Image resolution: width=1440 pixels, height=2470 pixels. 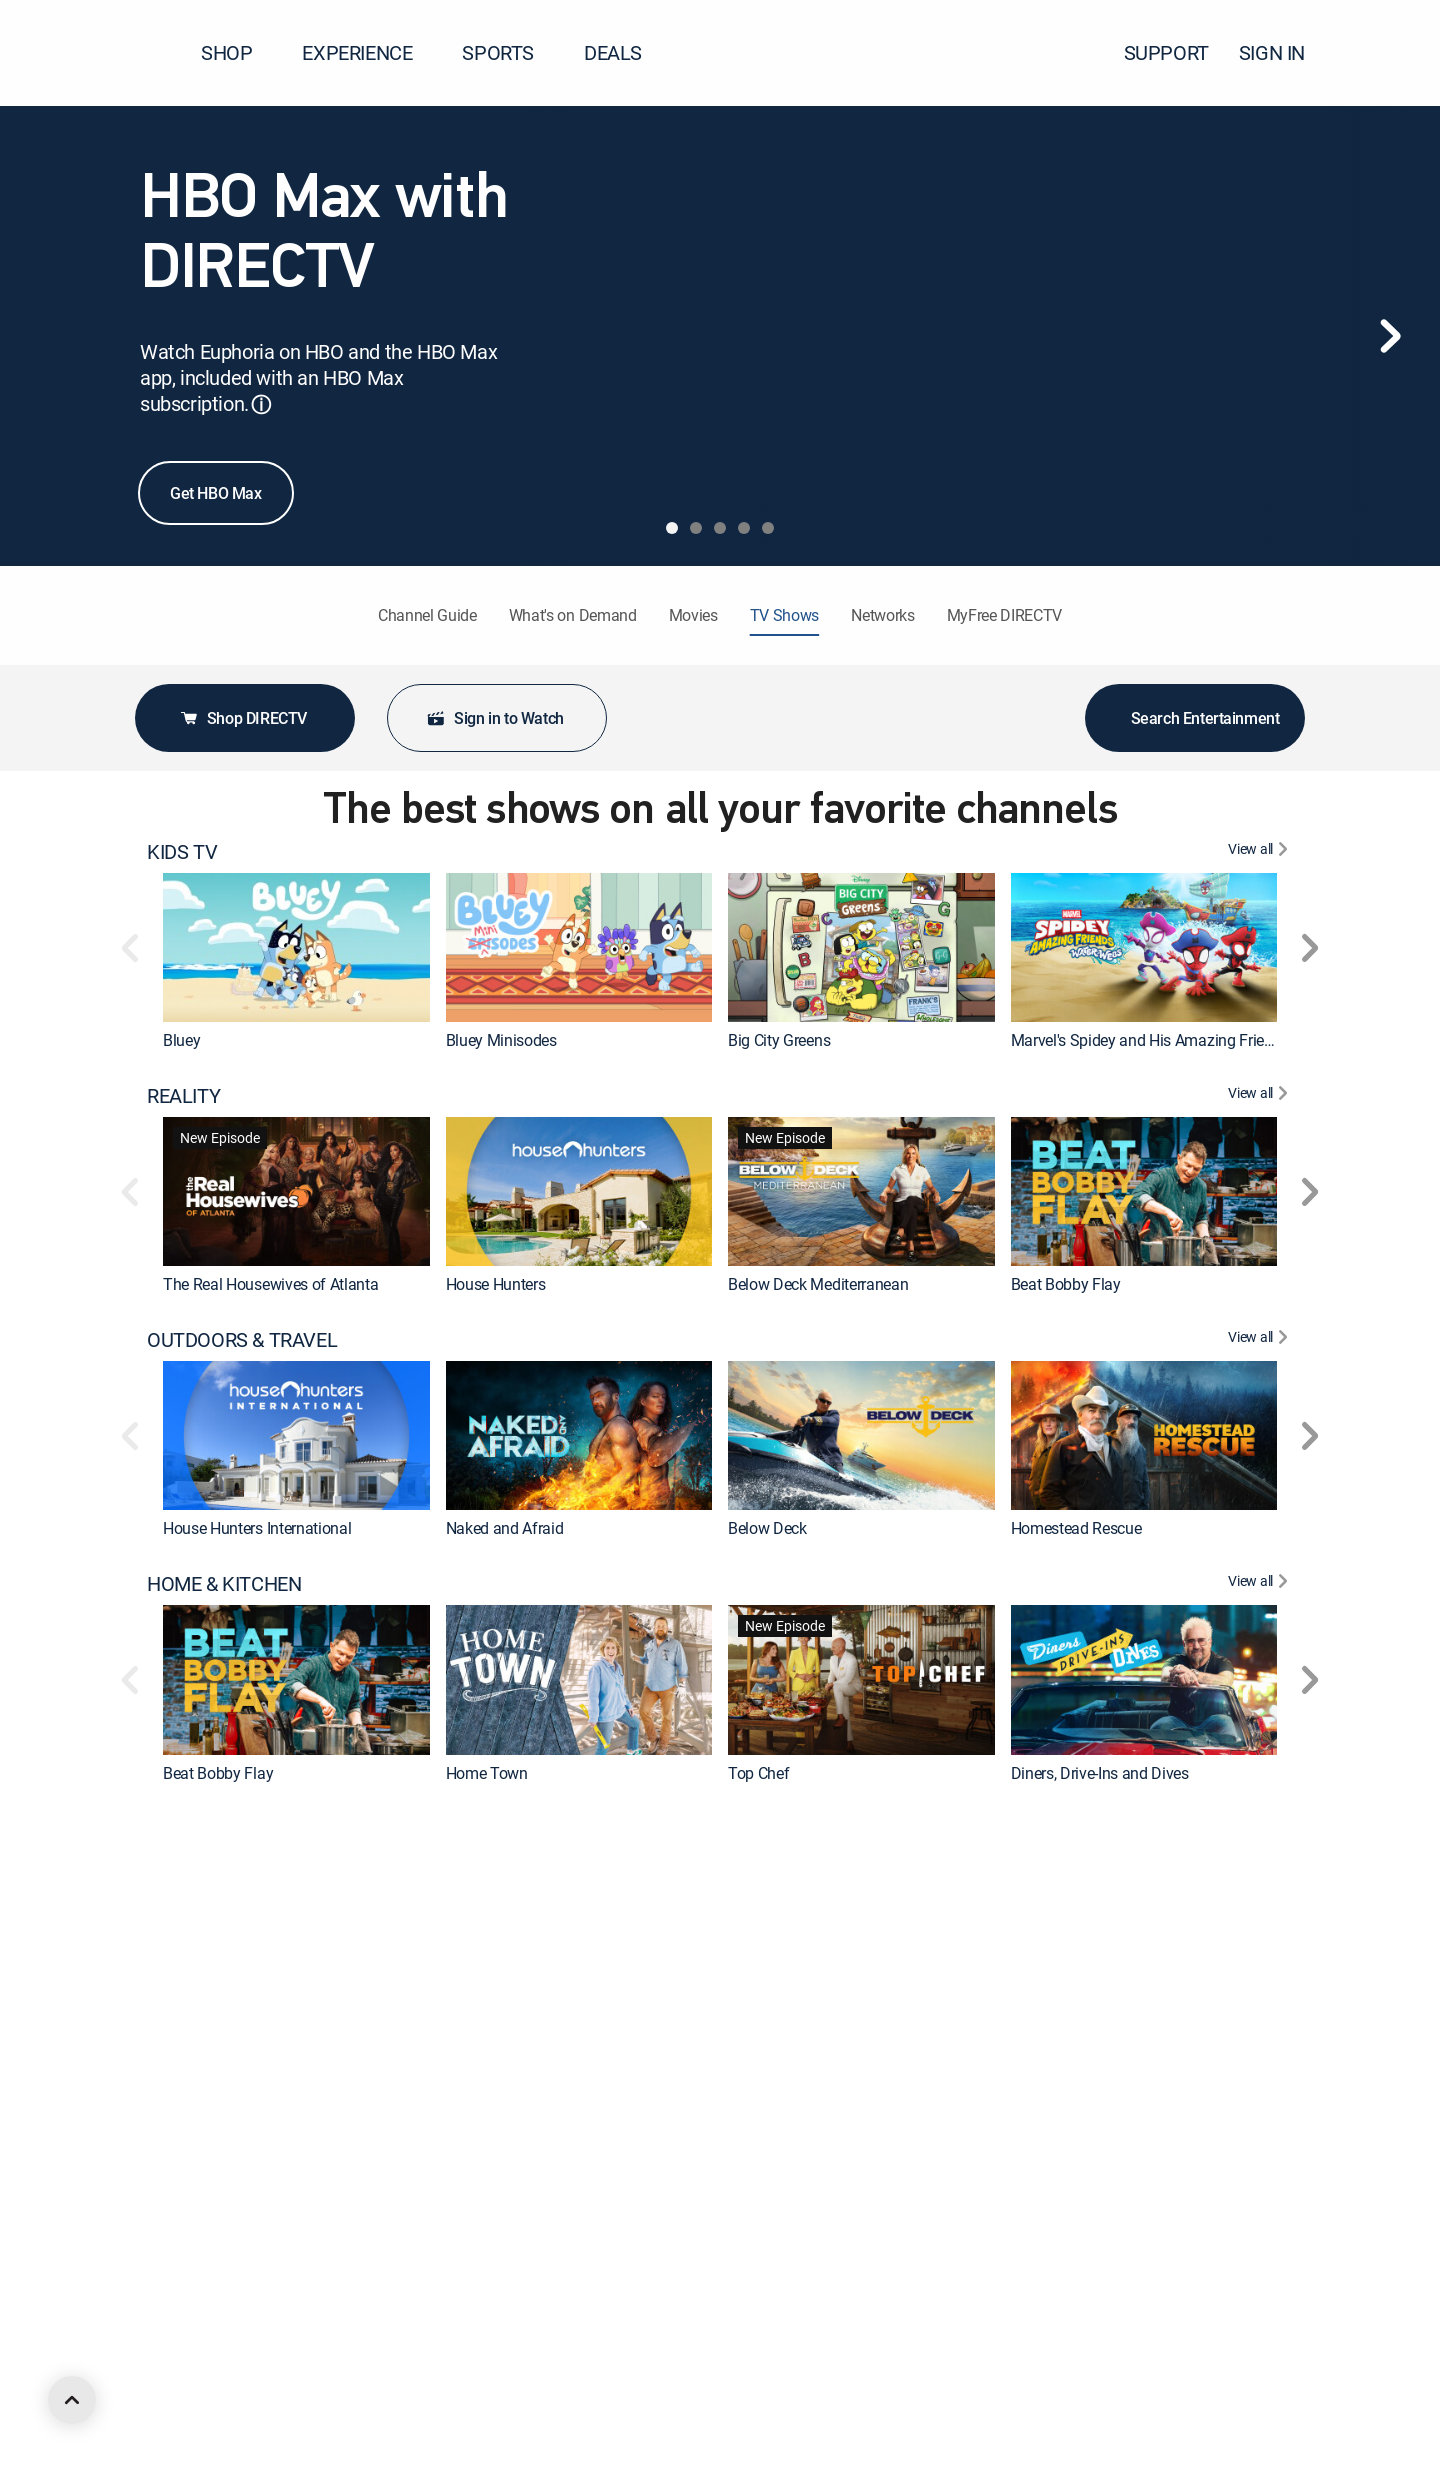 What do you see at coordinates (72, 2400) in the screenshot?
I see `[scroll to top]` at bounding box center [72, 2400].